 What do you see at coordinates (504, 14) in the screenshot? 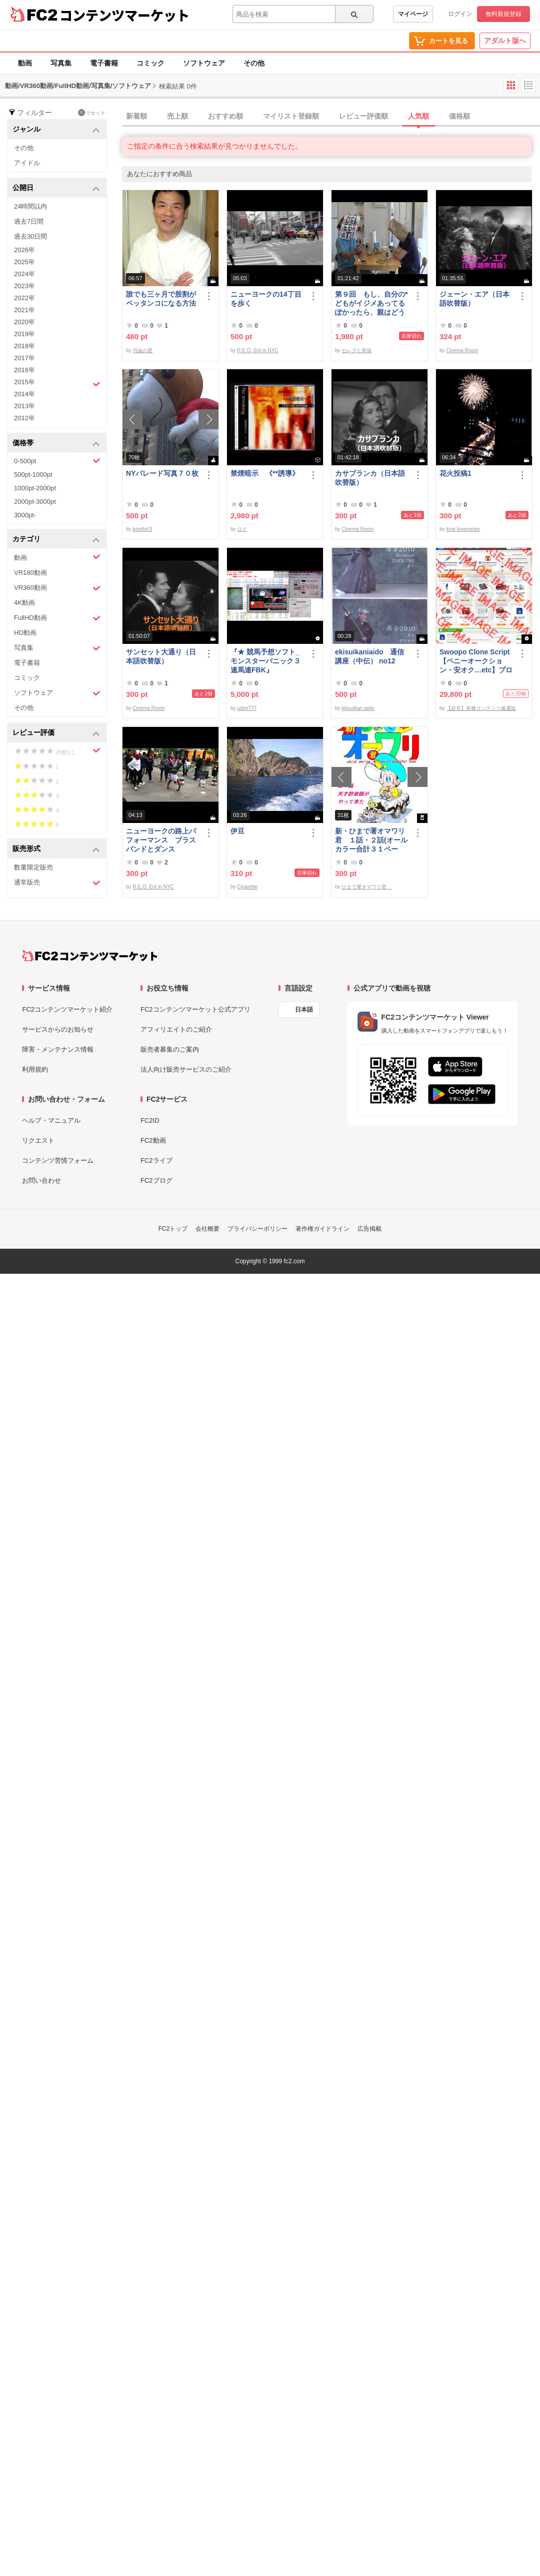
I see `無料新規登録` at bounding box center [504, 14].